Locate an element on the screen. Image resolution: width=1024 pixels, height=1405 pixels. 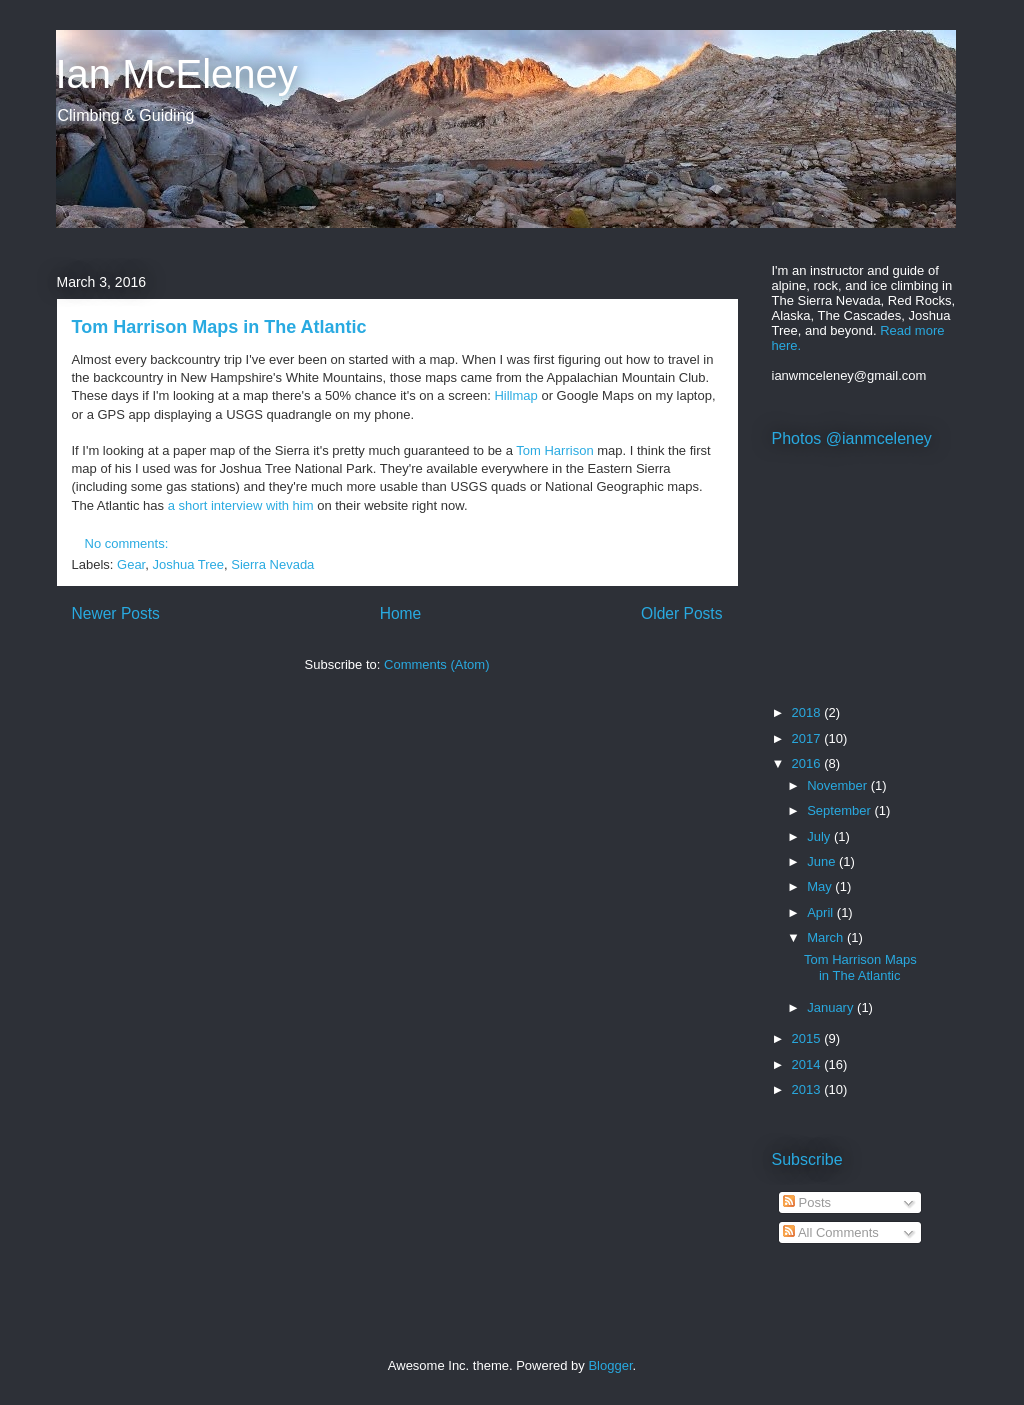
Blogger is located at coordinates (610, 1365).